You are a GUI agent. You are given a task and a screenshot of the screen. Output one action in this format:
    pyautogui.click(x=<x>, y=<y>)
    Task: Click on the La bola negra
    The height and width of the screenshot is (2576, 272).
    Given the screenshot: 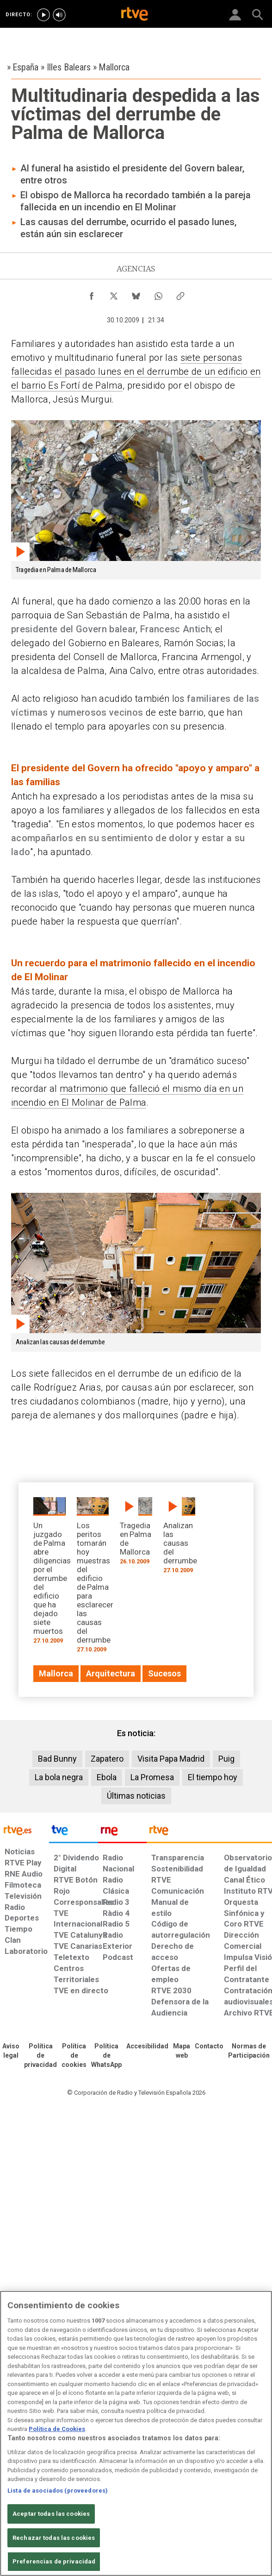 What is the action you would take?
    pyautogui.click(x=59, y=1777)
    